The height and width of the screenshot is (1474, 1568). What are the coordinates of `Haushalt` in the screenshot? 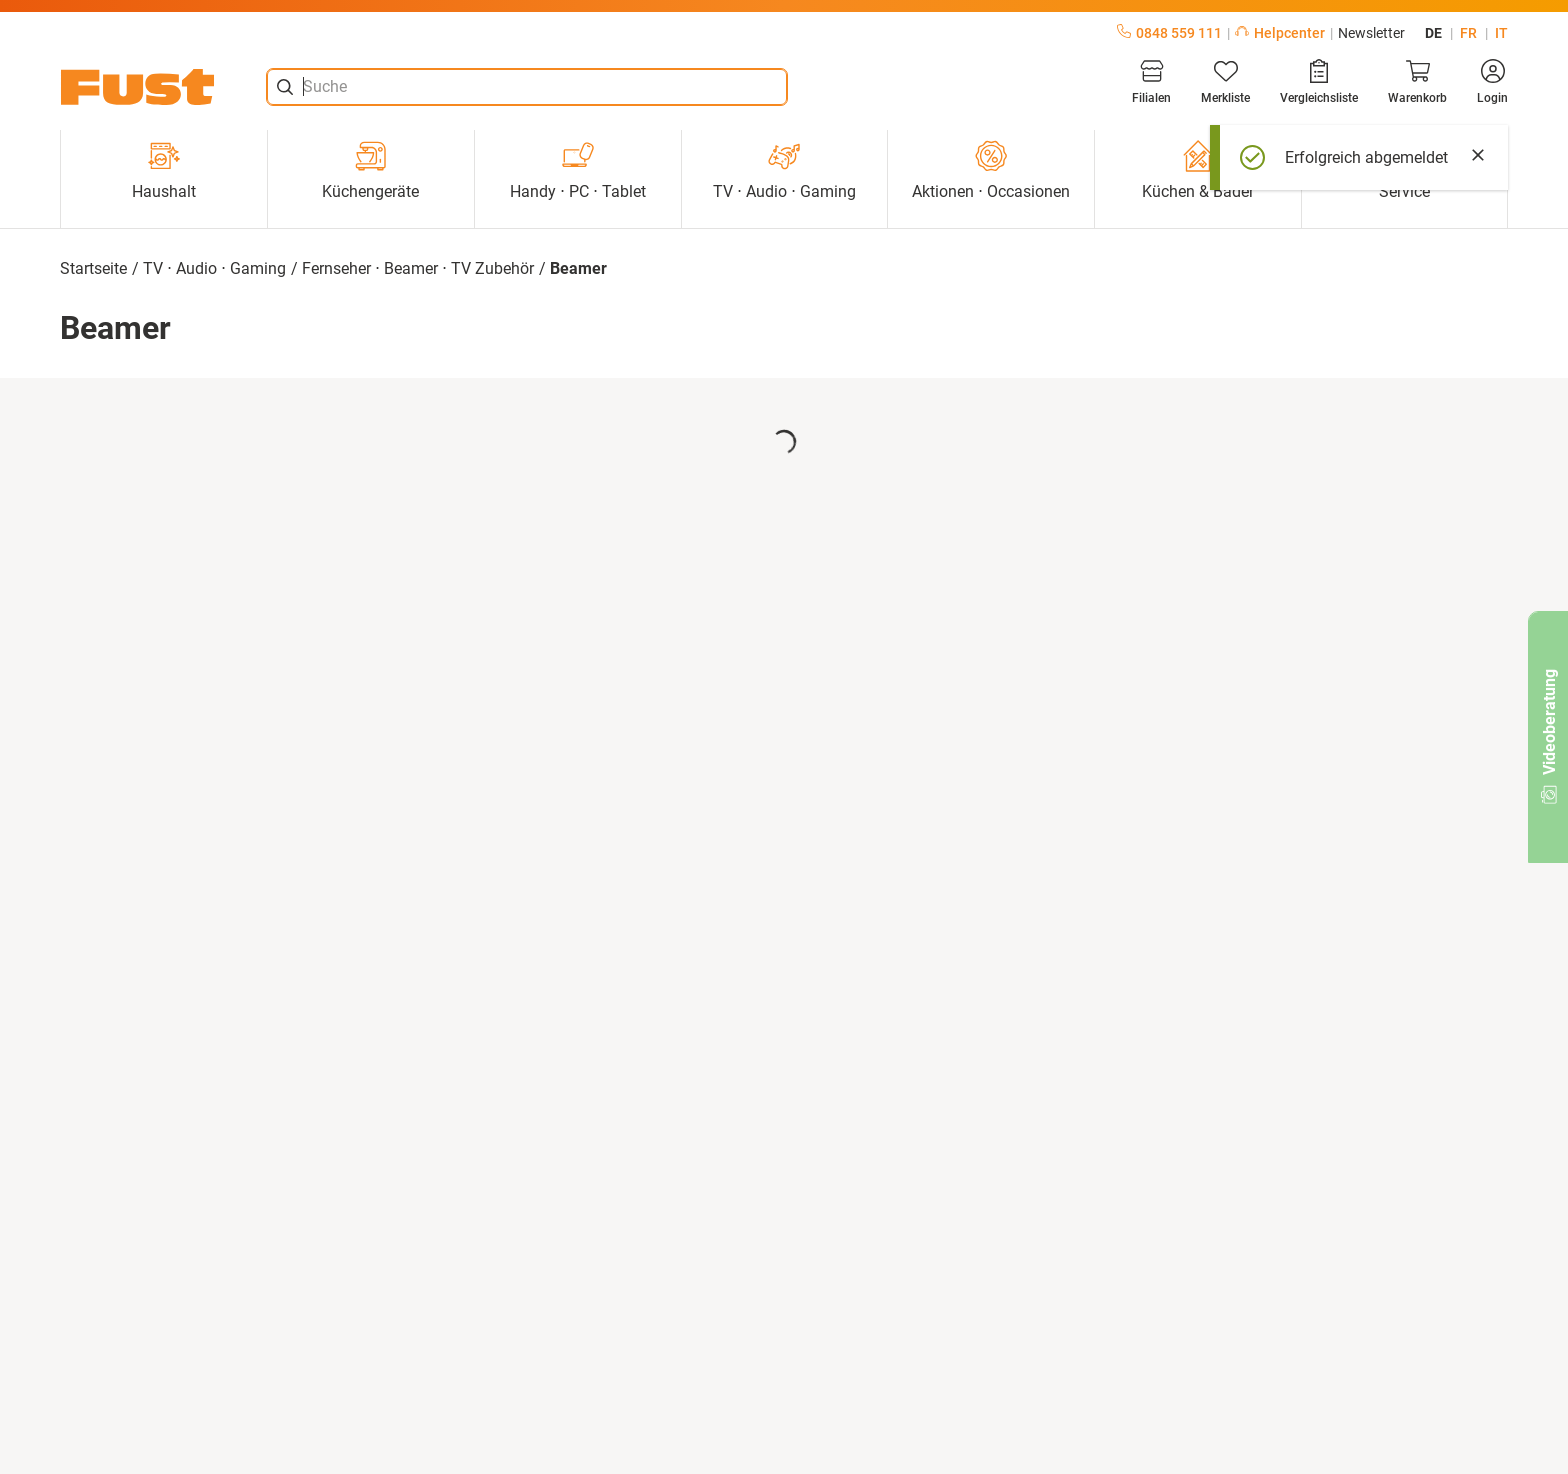 It's located at (164, 170).